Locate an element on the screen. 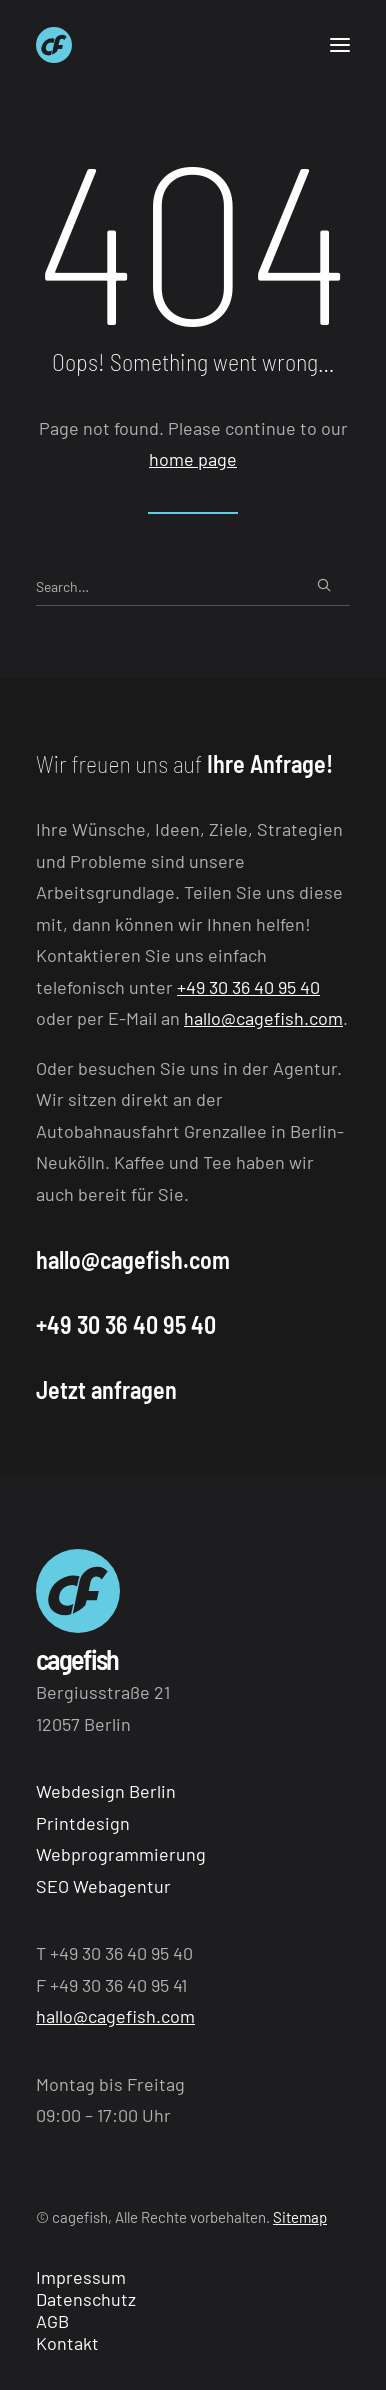  [button] is located at coordinates (340, 45).